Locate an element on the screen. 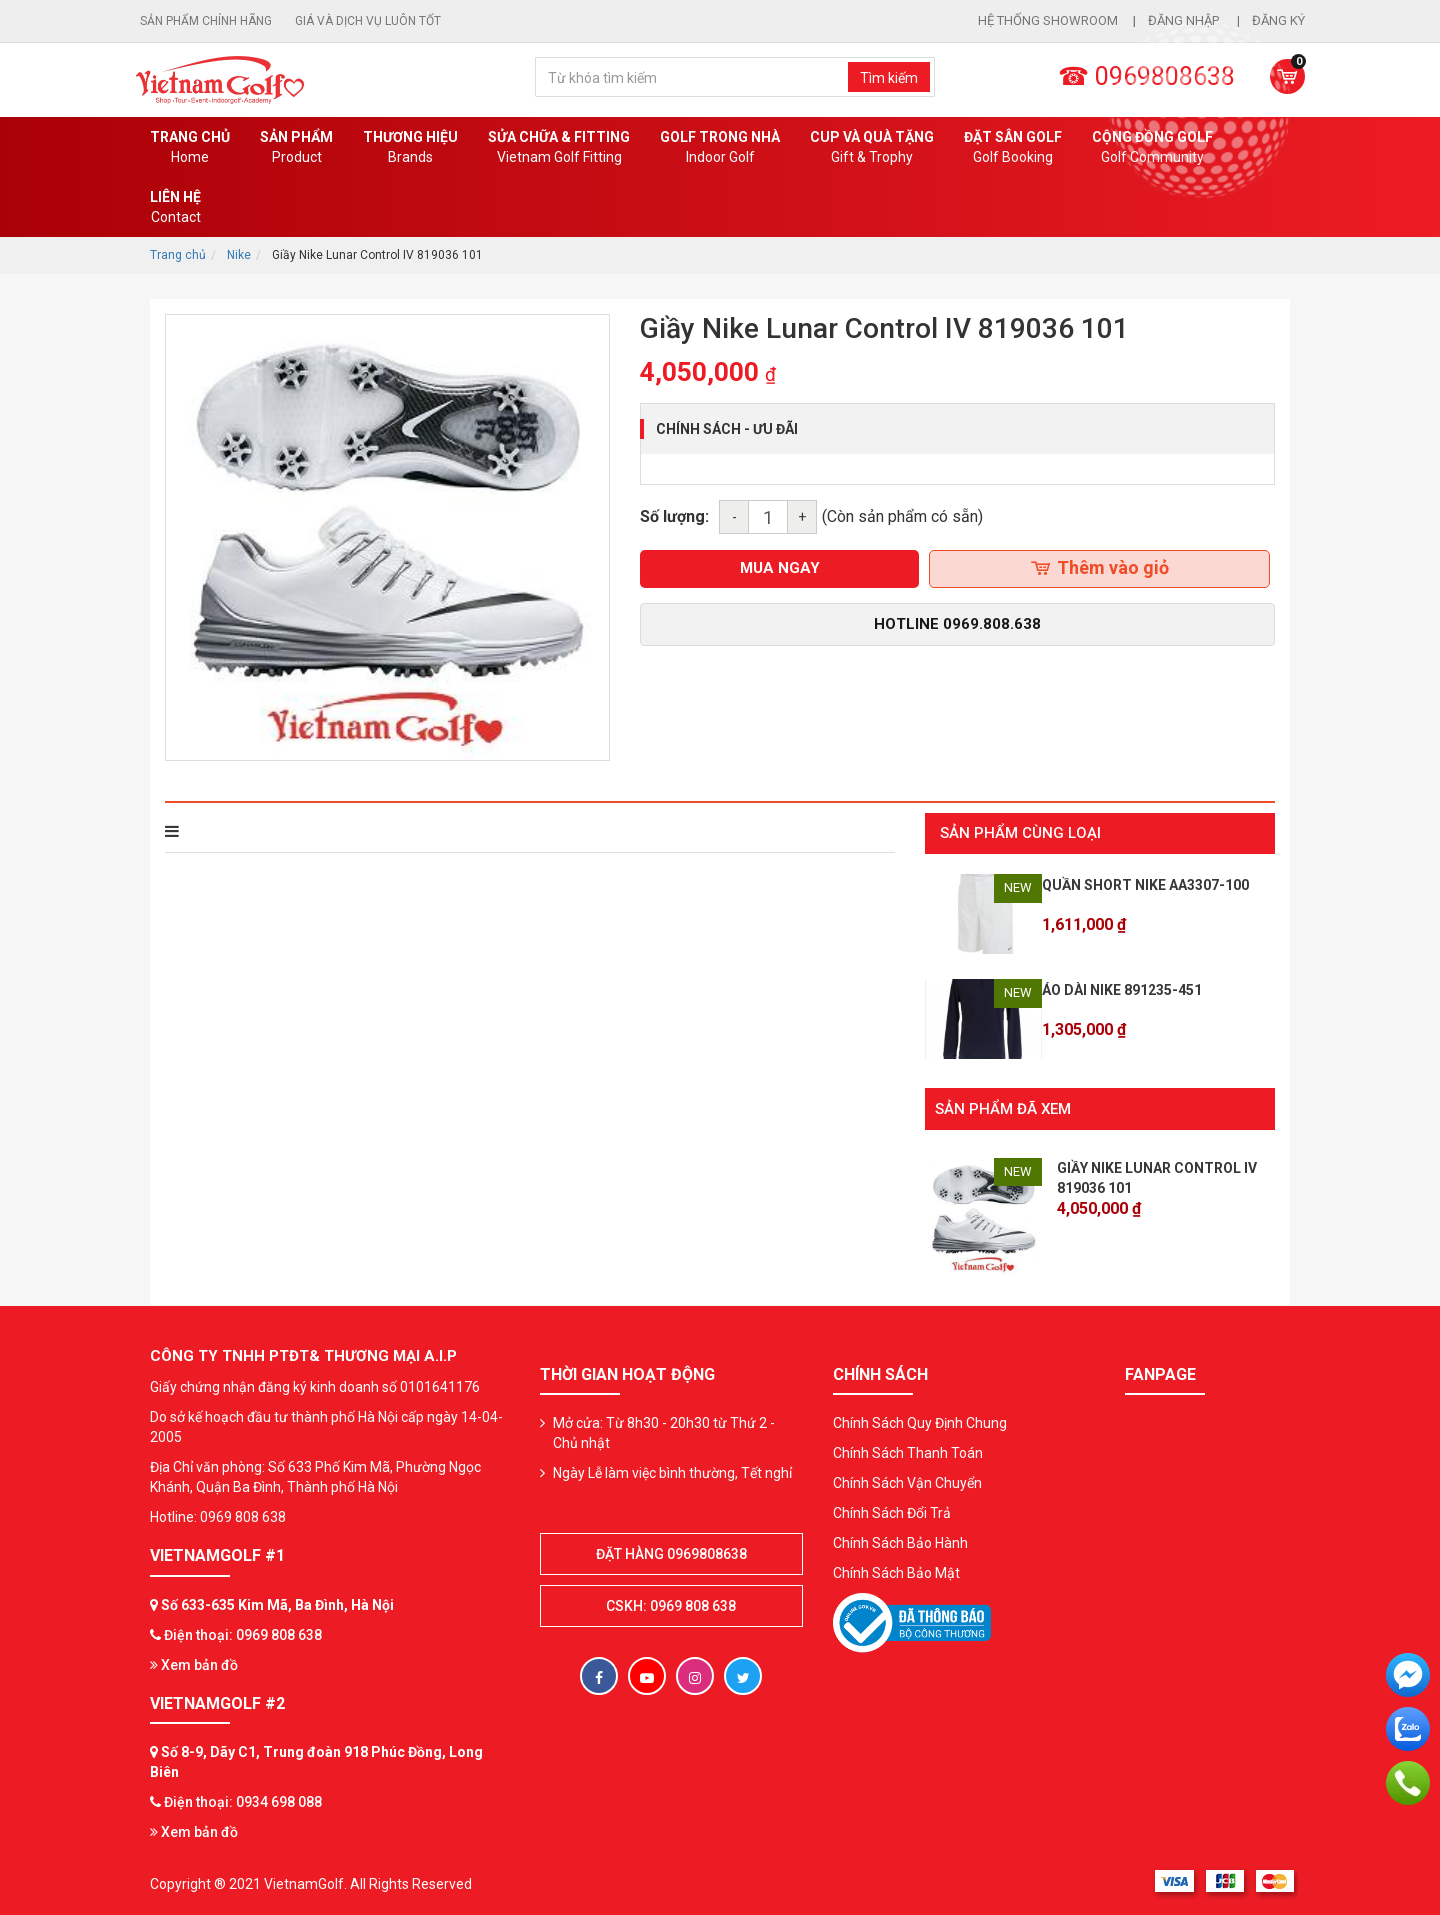 Image resolution: width=1440 pixels, height=1915 pixels. CSKH: 0969 808 638 is located at coordinates (671, 1604).